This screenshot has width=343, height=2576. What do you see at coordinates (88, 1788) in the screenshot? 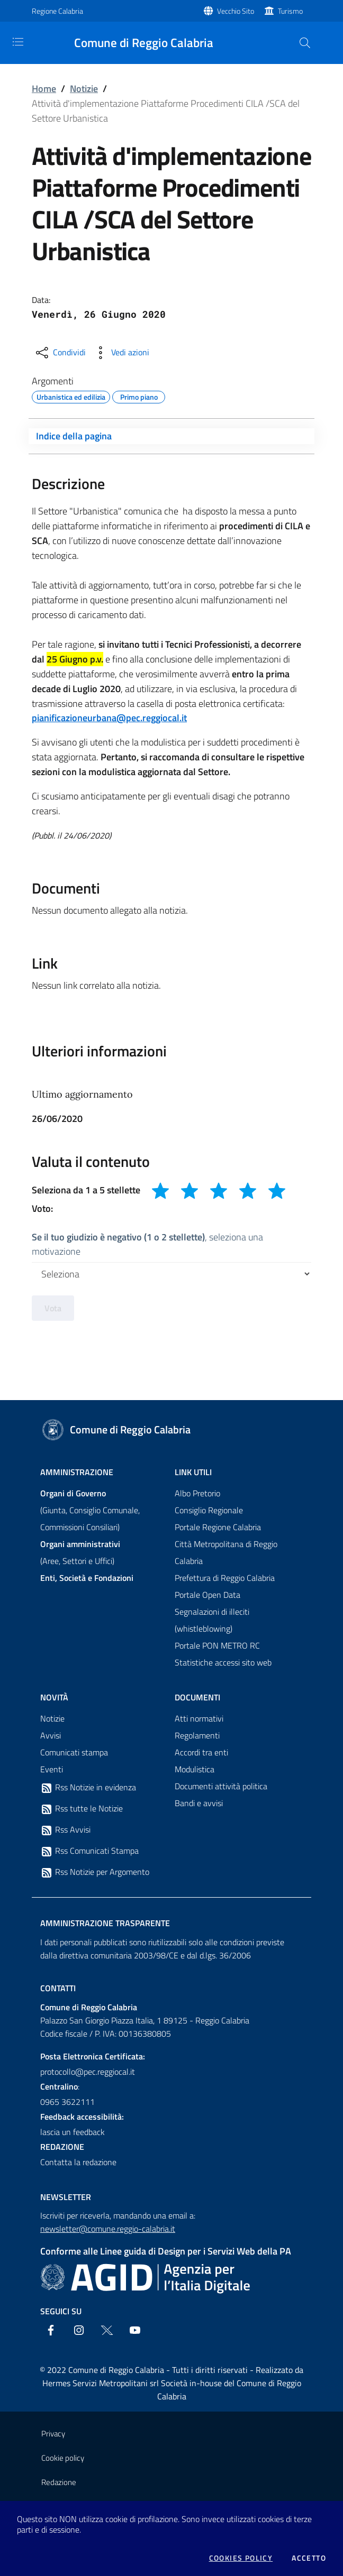
I see `Rss Notizie in evidenza` at bounding box center [88, 1788].